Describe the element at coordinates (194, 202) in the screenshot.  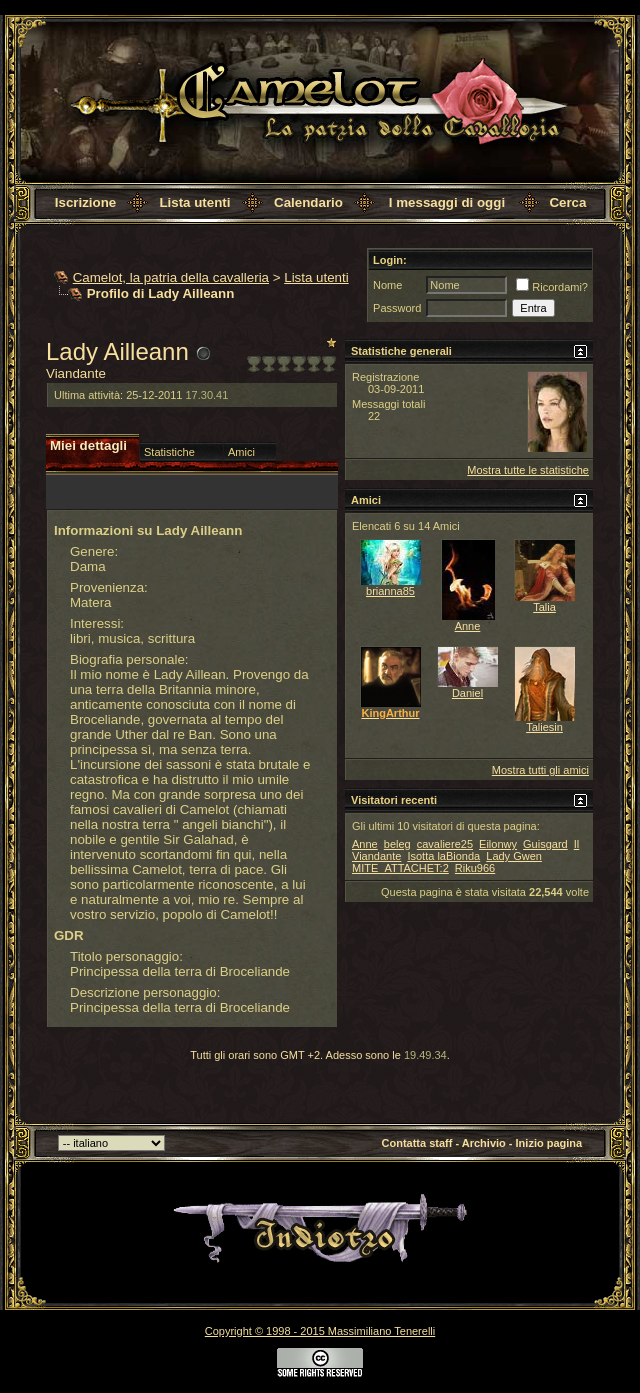
I see `Lista utenti` at that location.